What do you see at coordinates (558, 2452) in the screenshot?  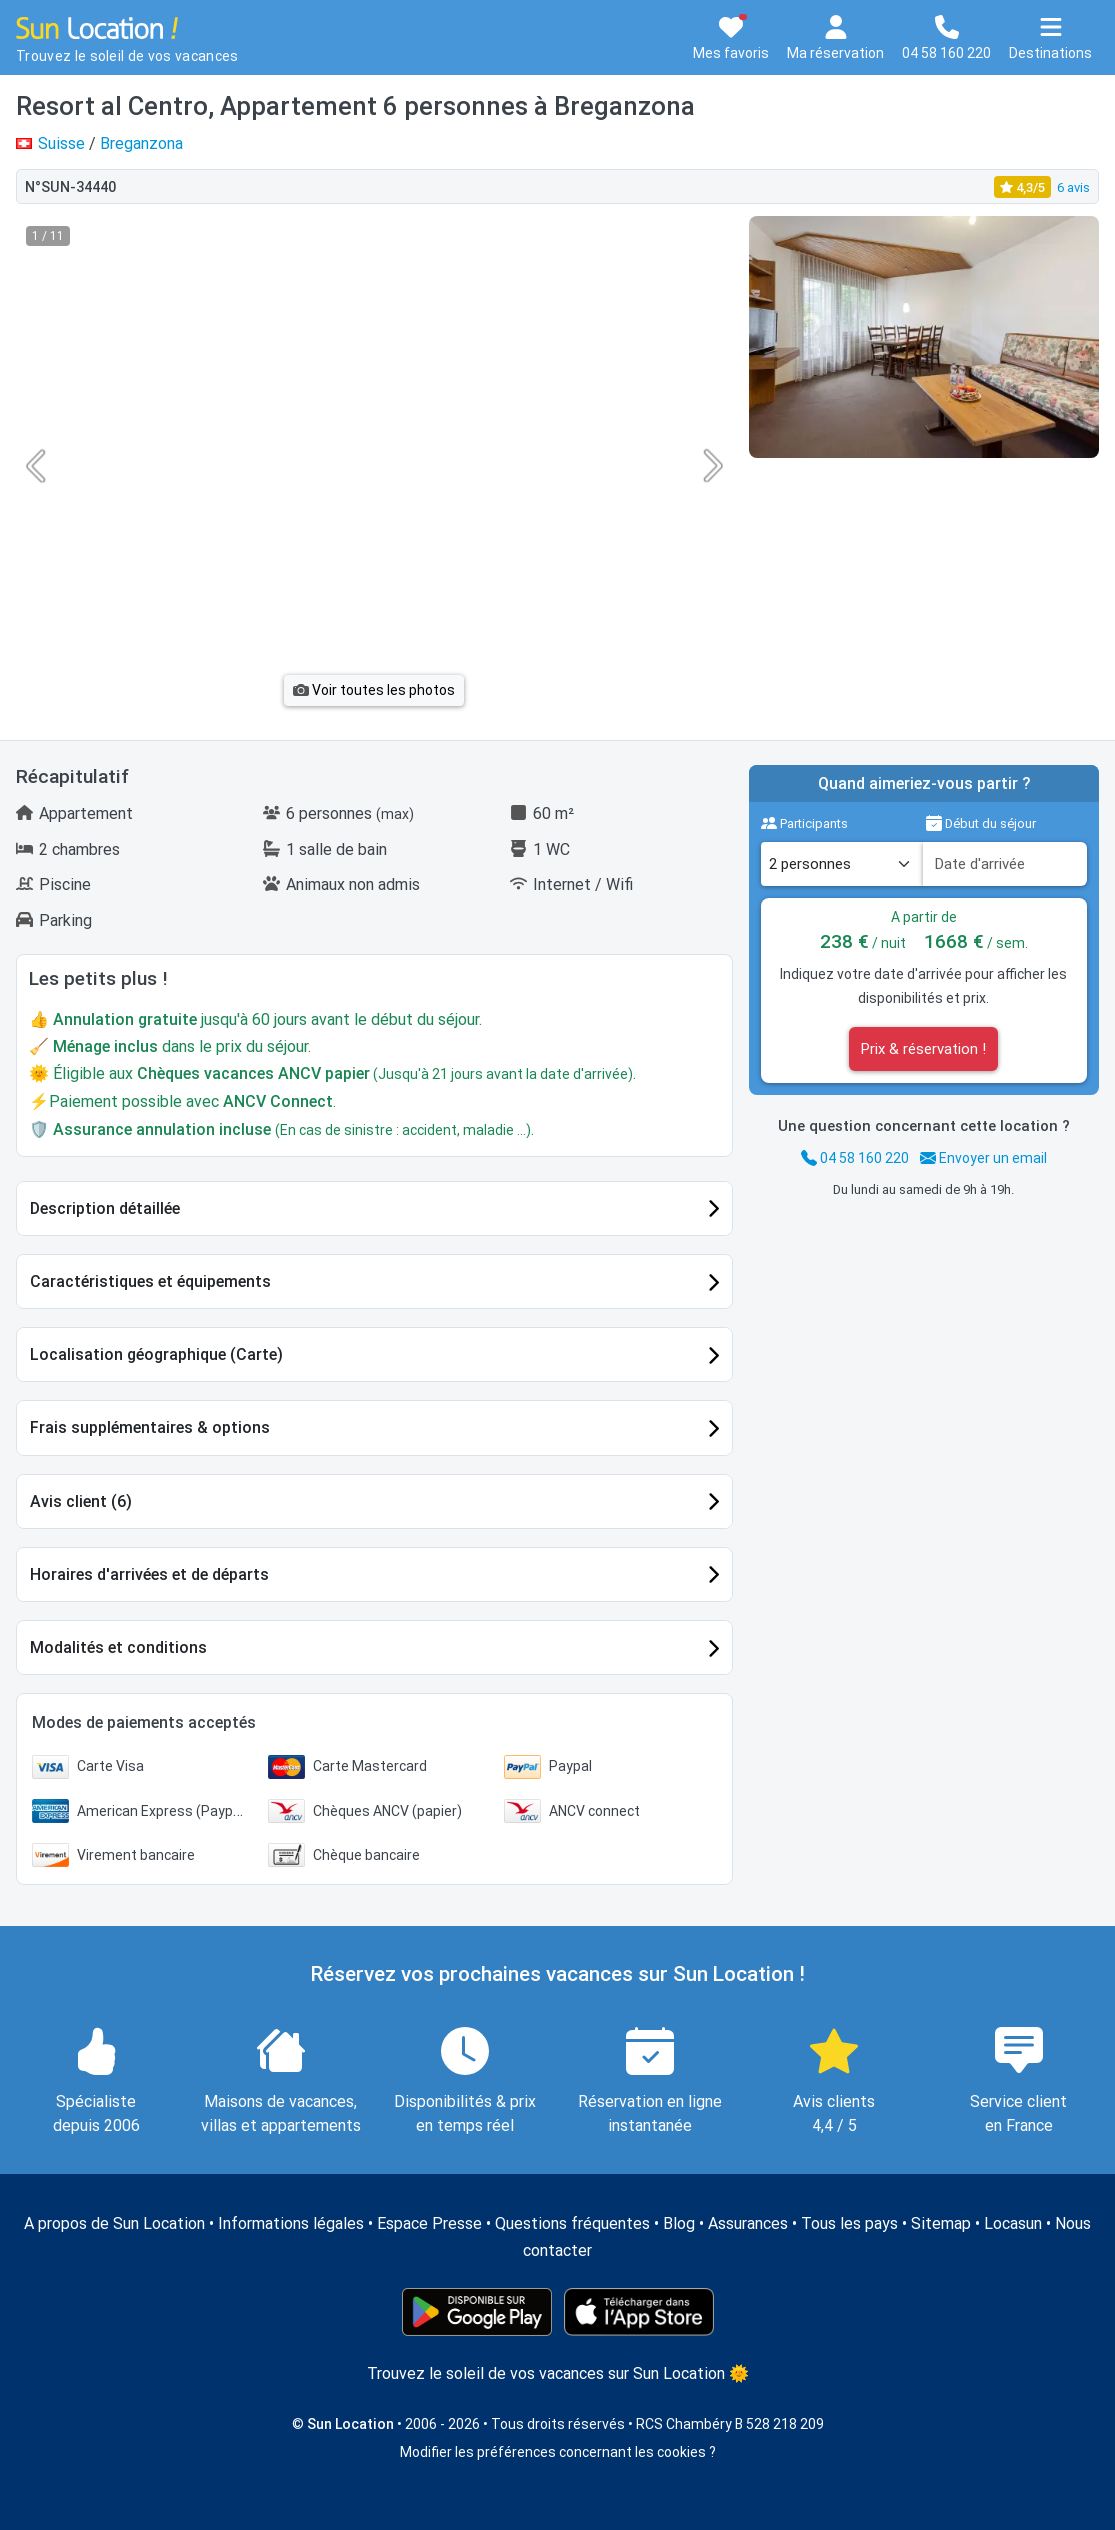 I see `Modifier les préférences concernant les cookies ?` at bounding box center [558, 2452].